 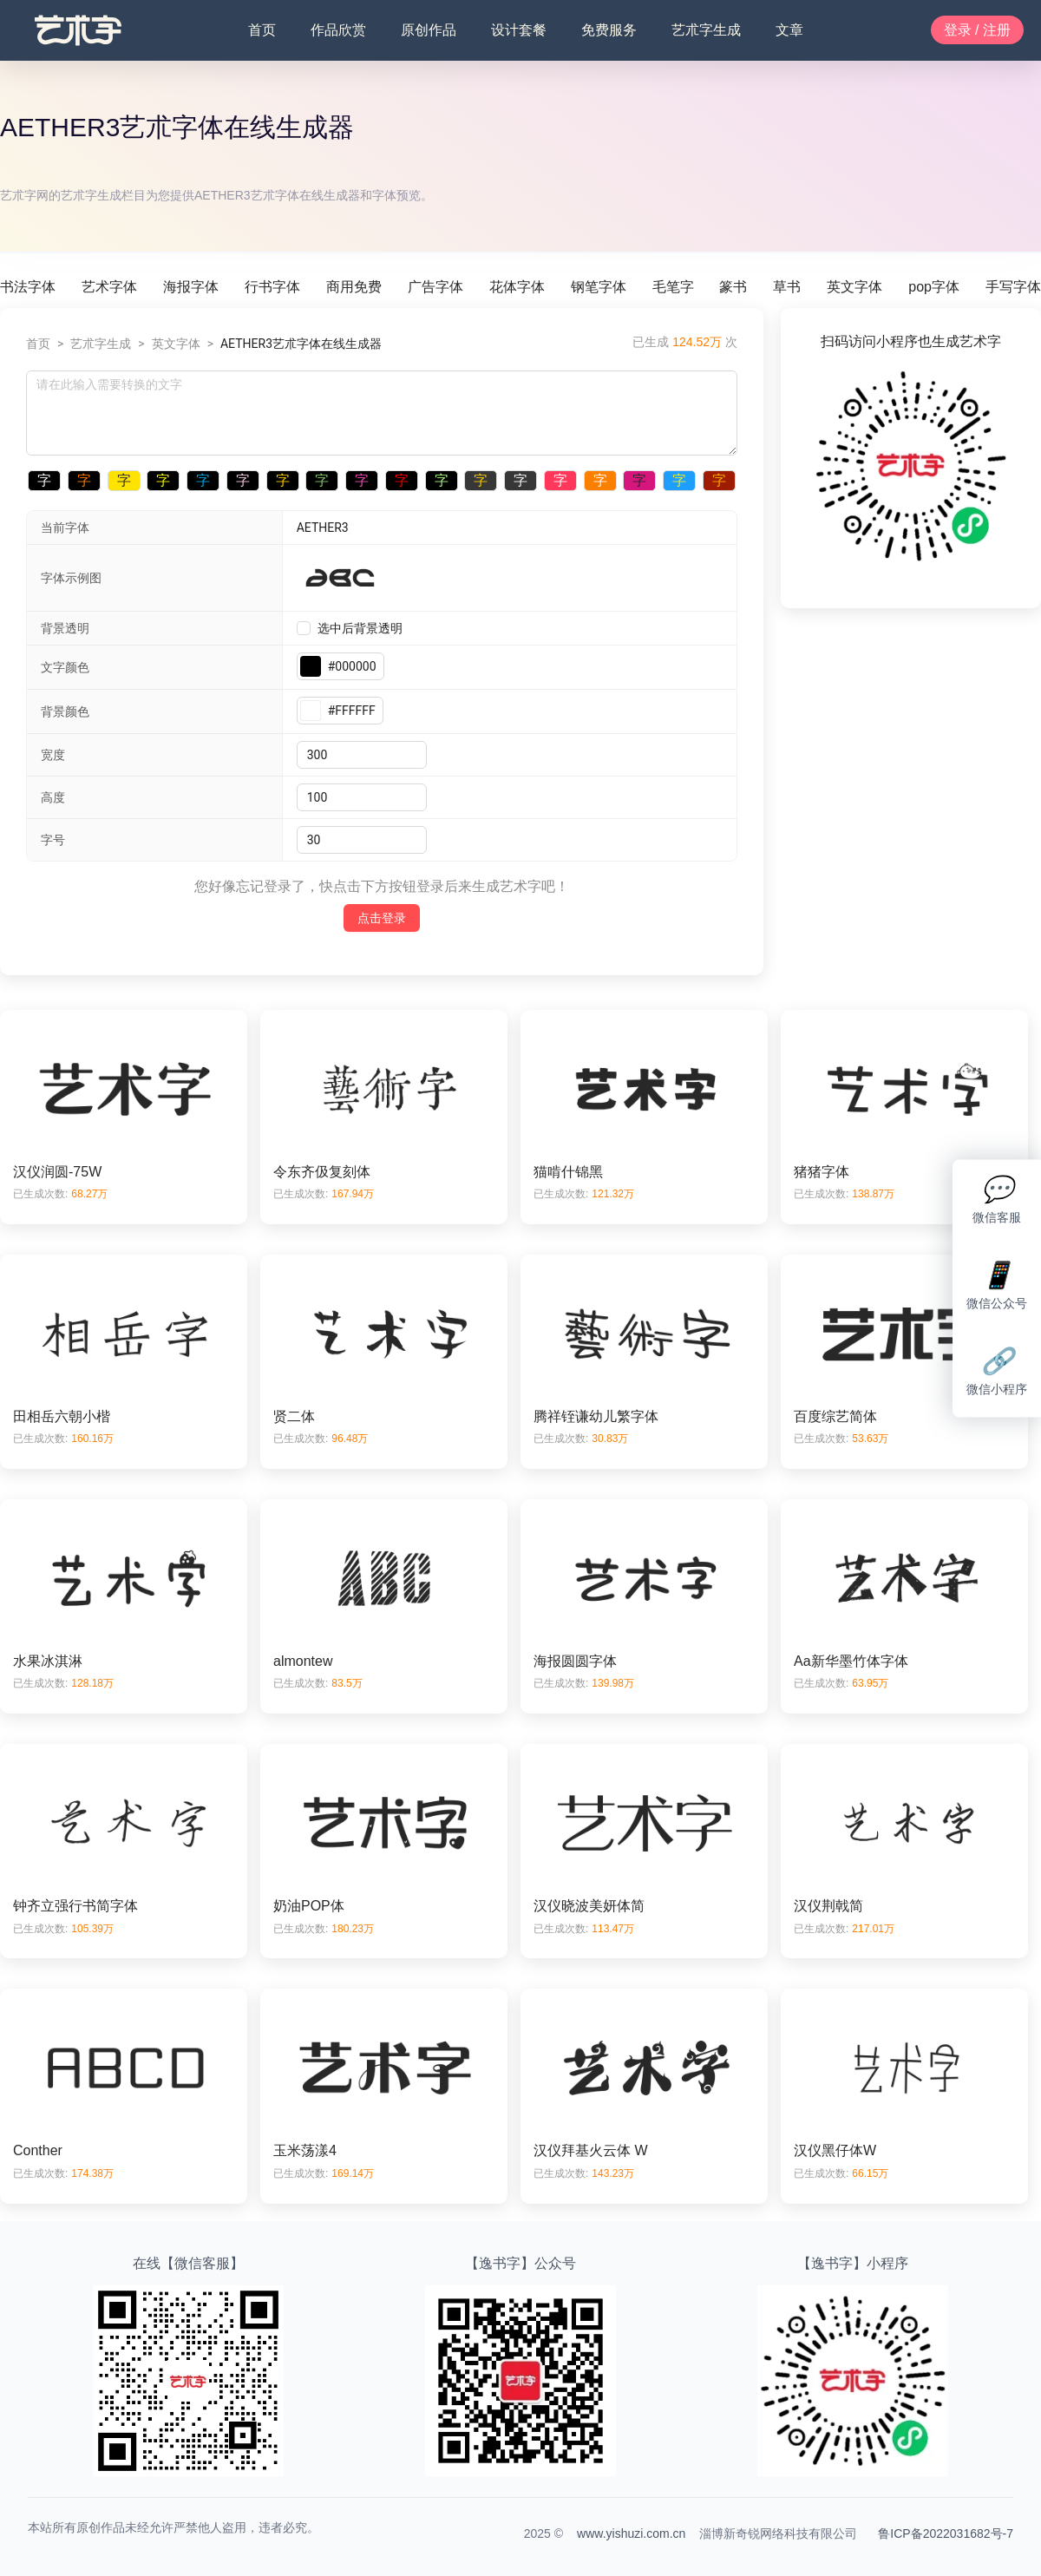 I want to click on 广告字体, so click(x=435, y=286).